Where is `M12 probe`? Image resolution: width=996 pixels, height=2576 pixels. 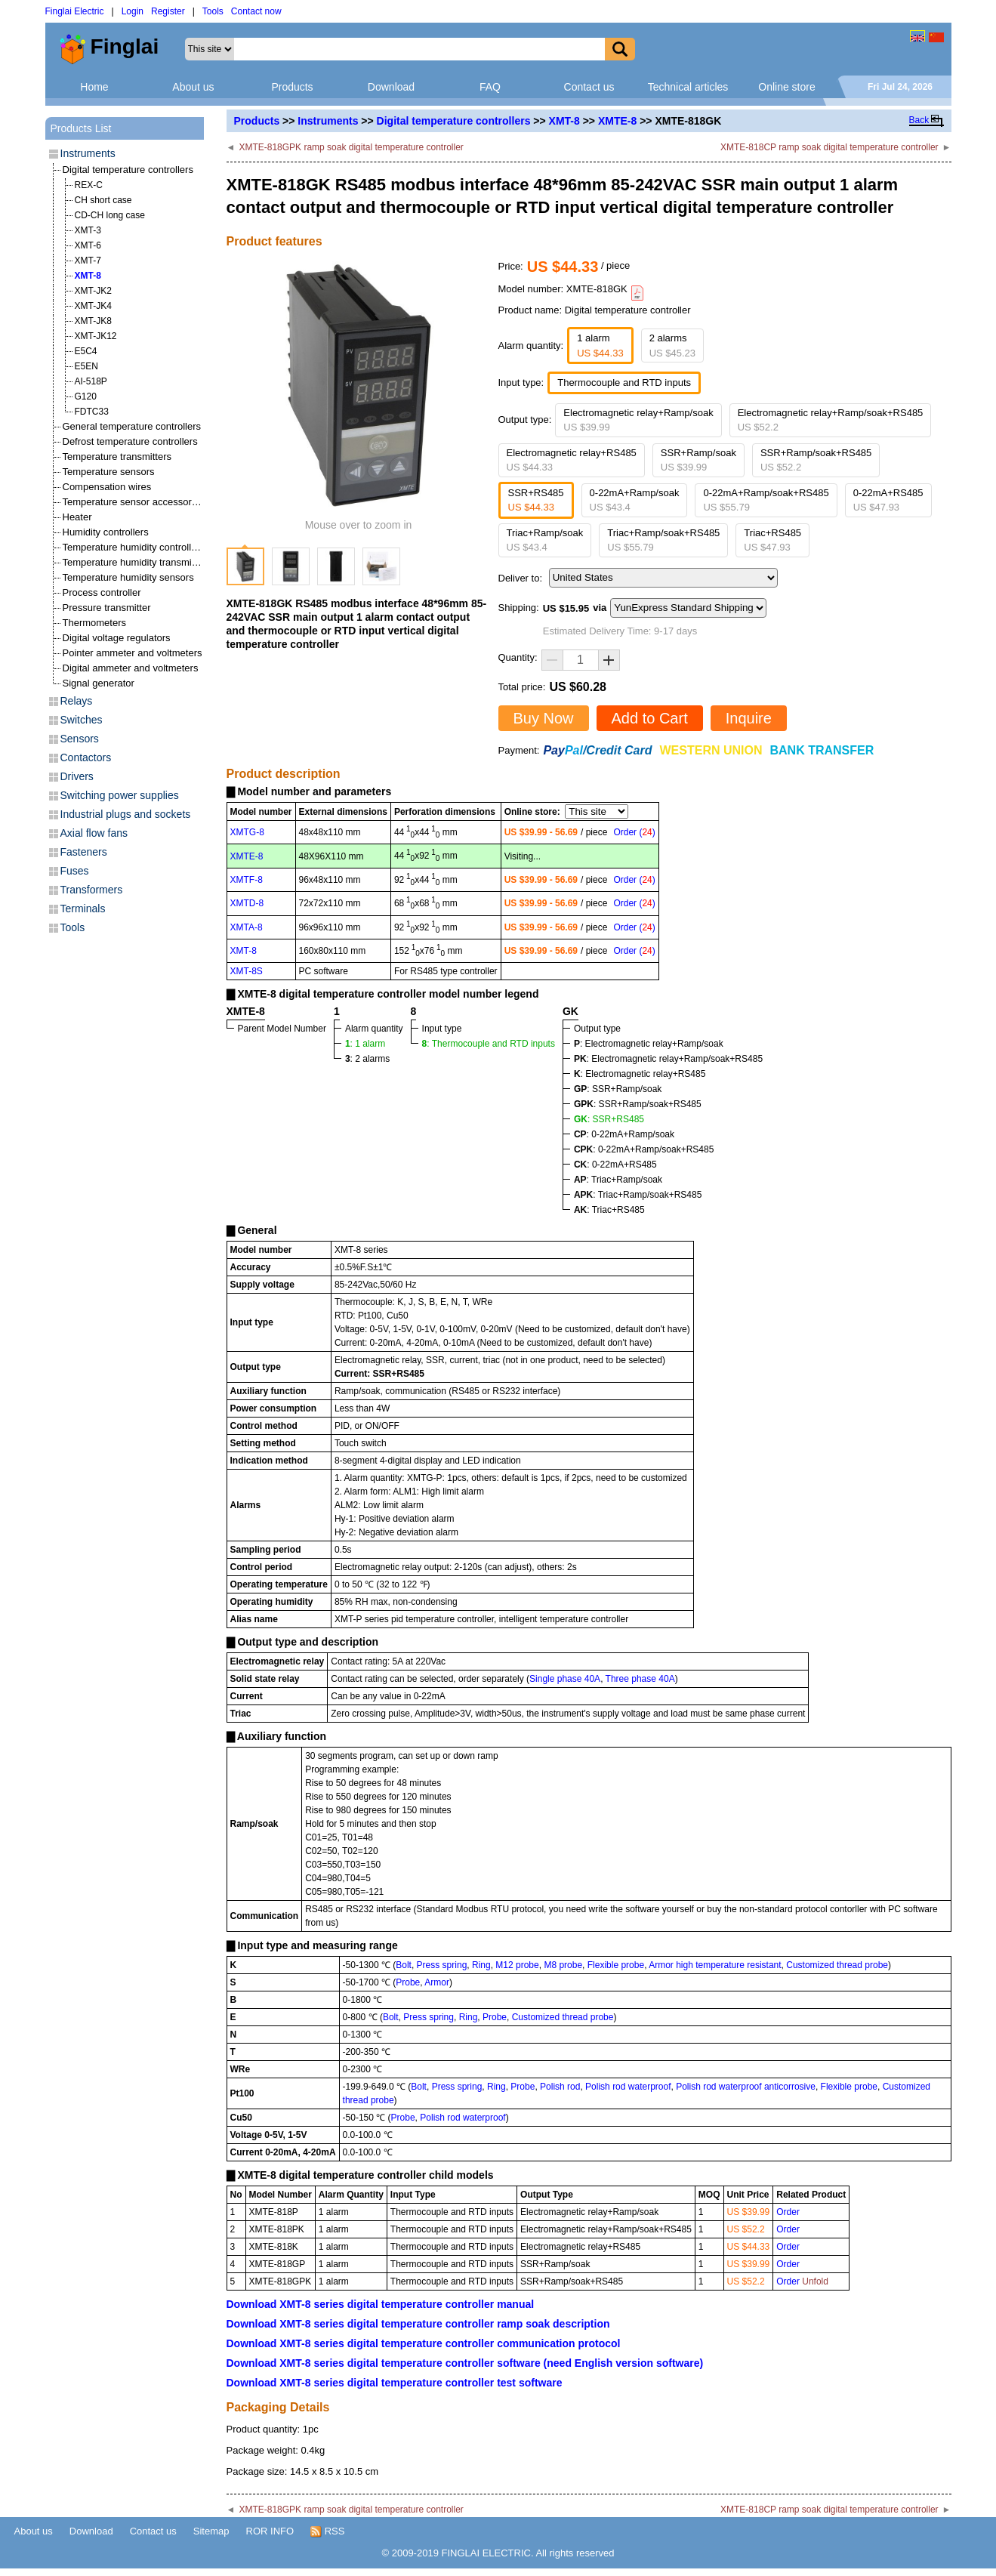 M12 probe is located at coordinates (516, 1965).